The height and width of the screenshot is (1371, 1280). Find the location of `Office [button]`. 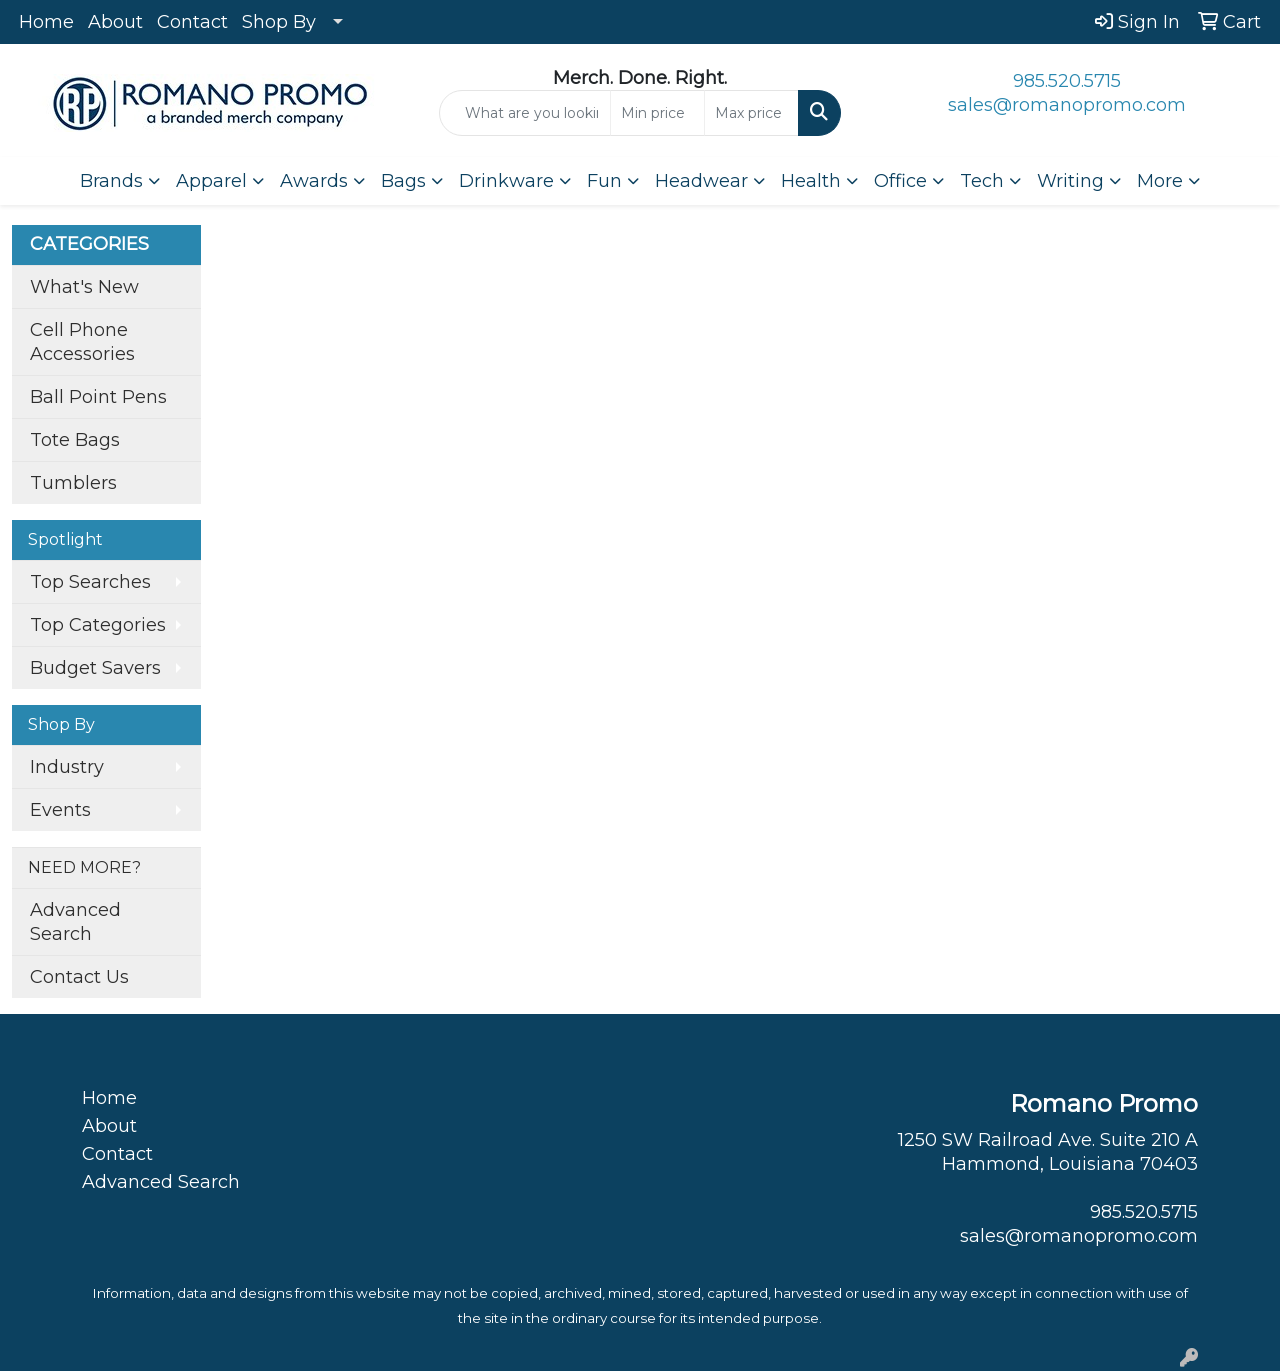

Office [button] is located at coordinates (900, 181).